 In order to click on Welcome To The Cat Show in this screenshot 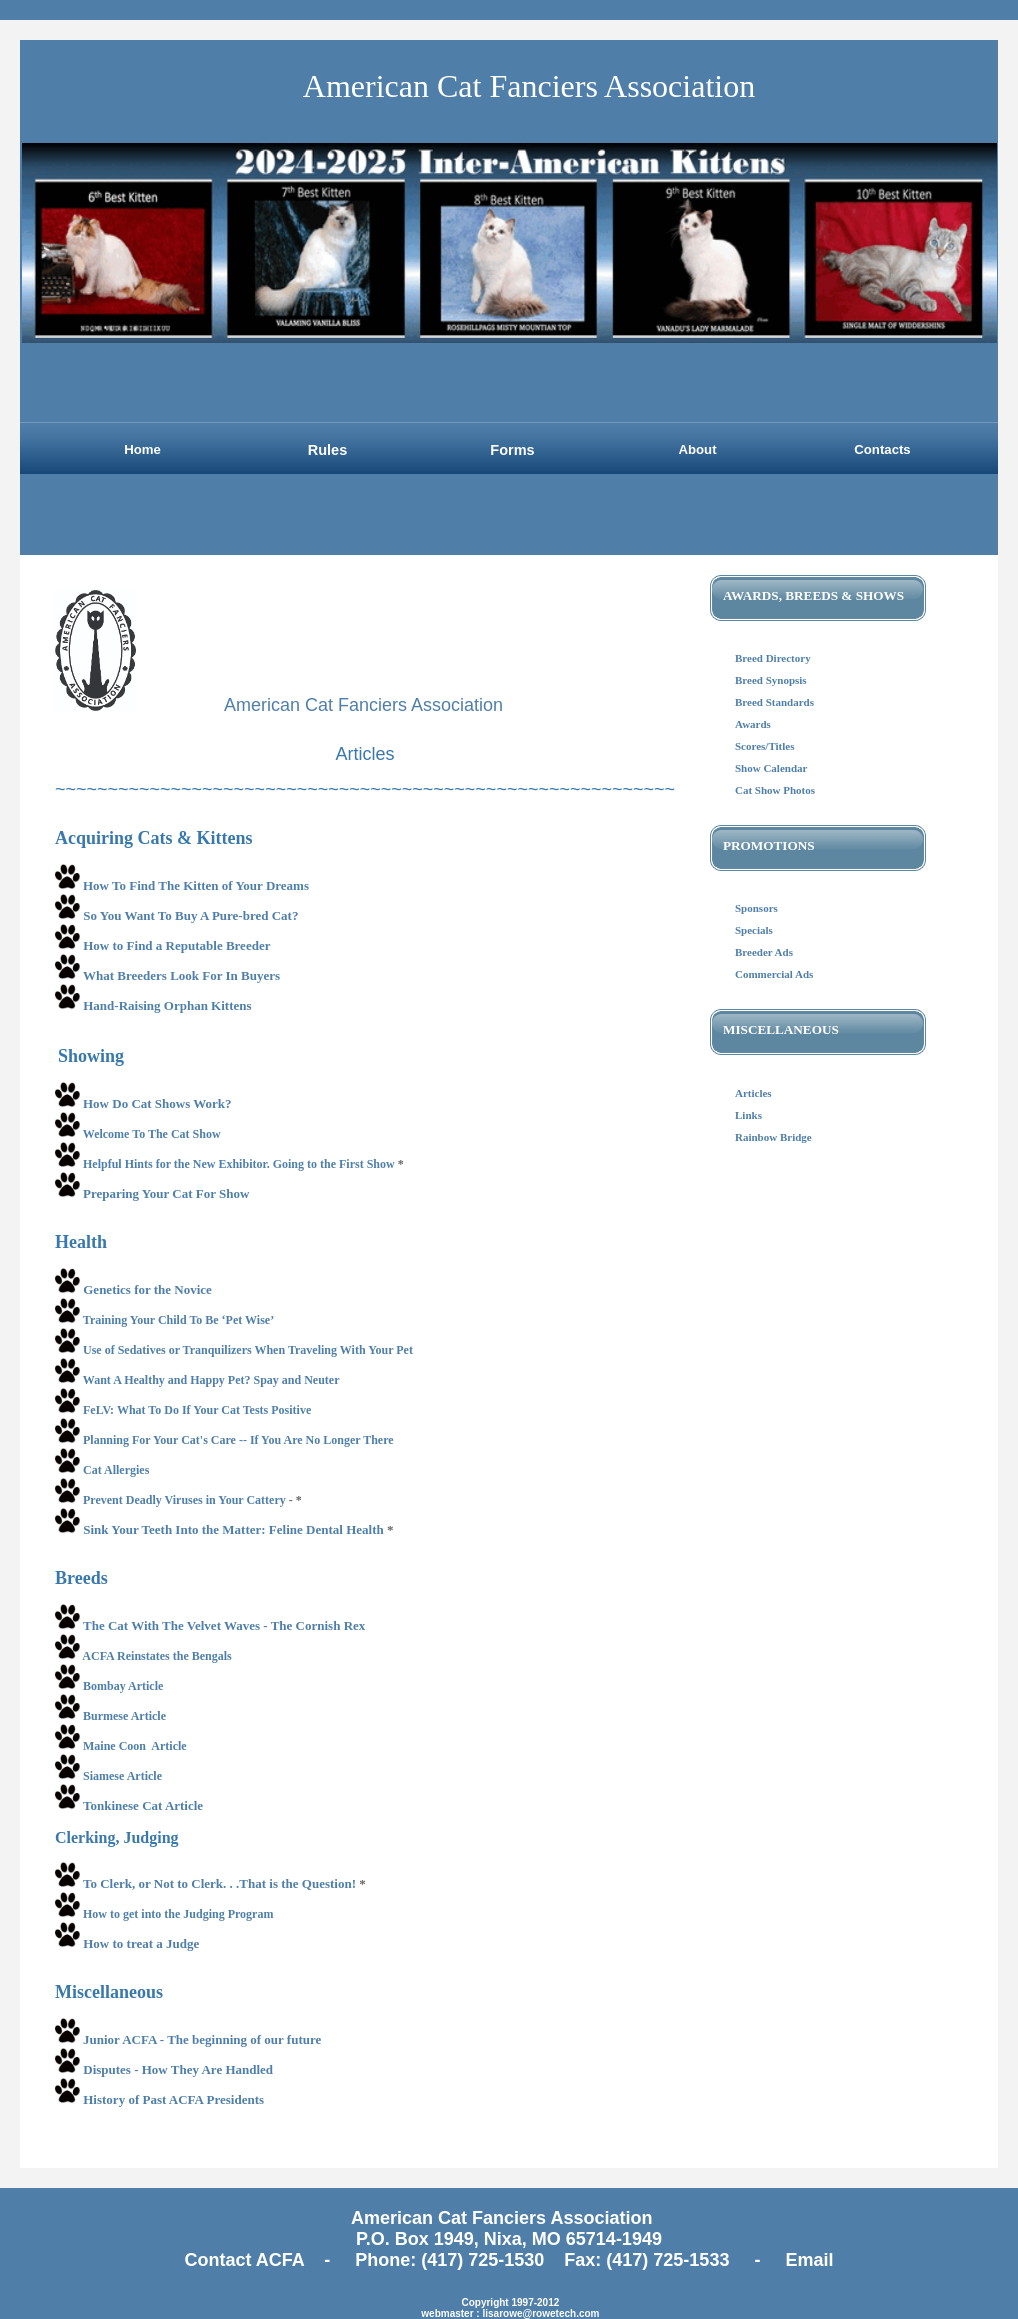, I will do `click(153, 1134)`.